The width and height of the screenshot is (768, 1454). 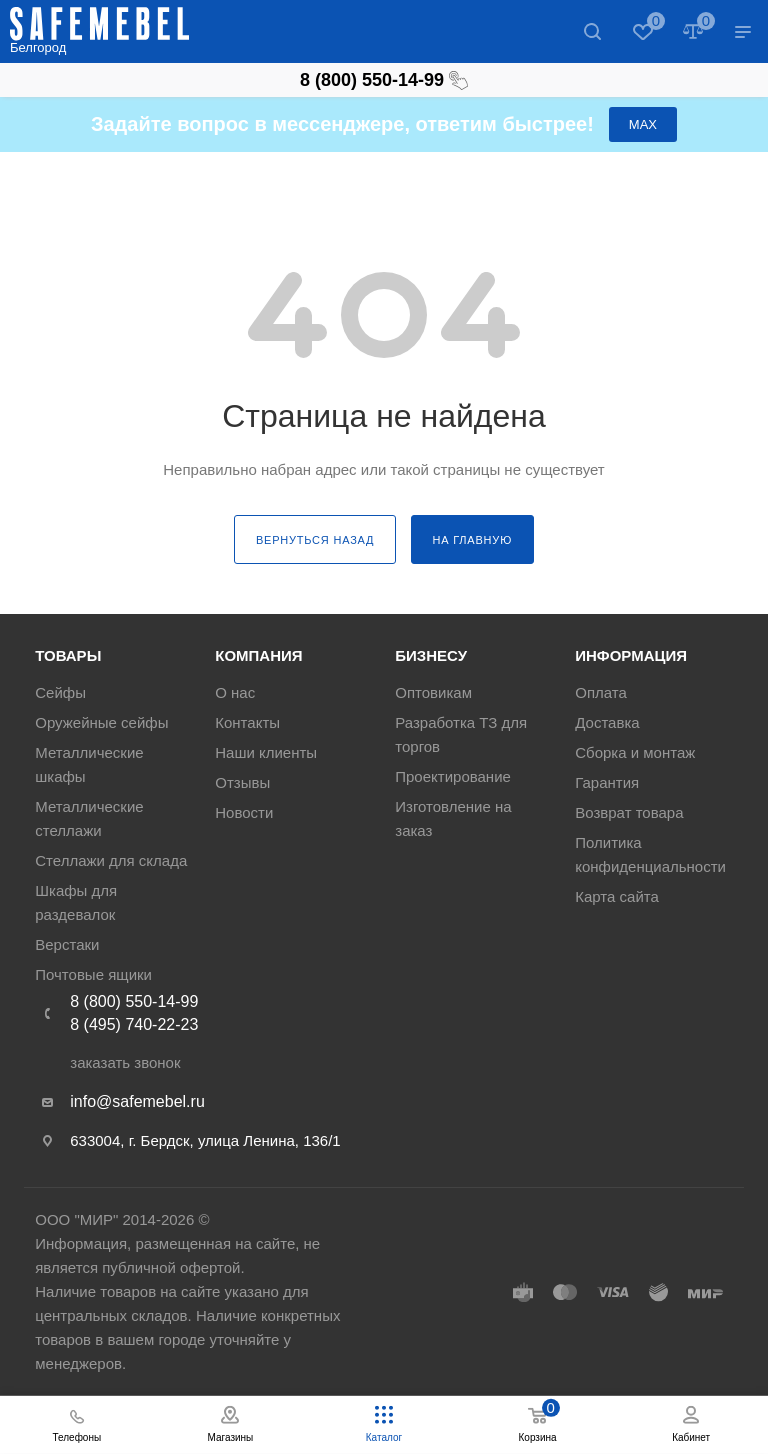 I want to click on Металлические шкафы, so click(x=89, y=764).